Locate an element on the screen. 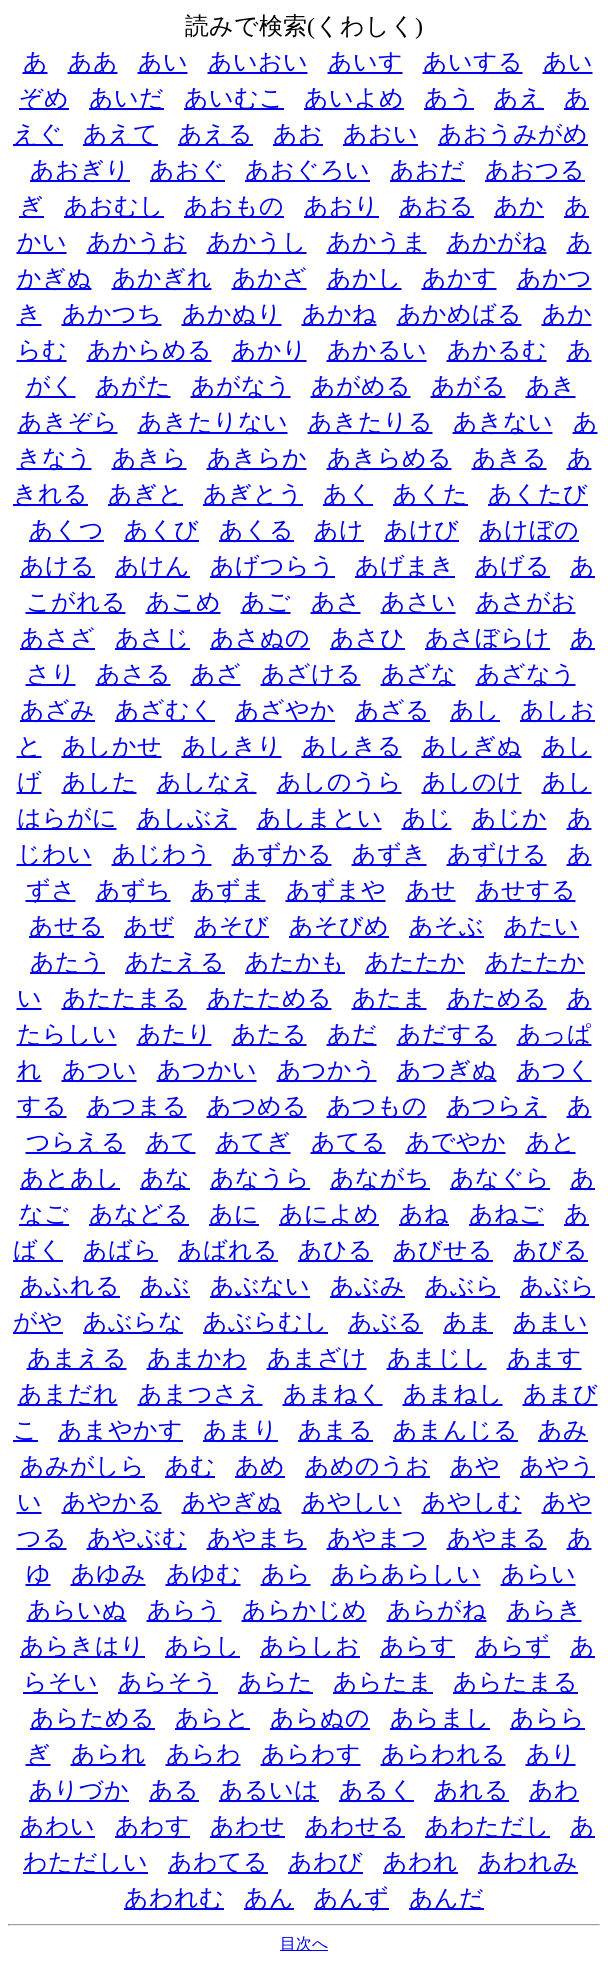  あと is located at coordinates (551, 1142).